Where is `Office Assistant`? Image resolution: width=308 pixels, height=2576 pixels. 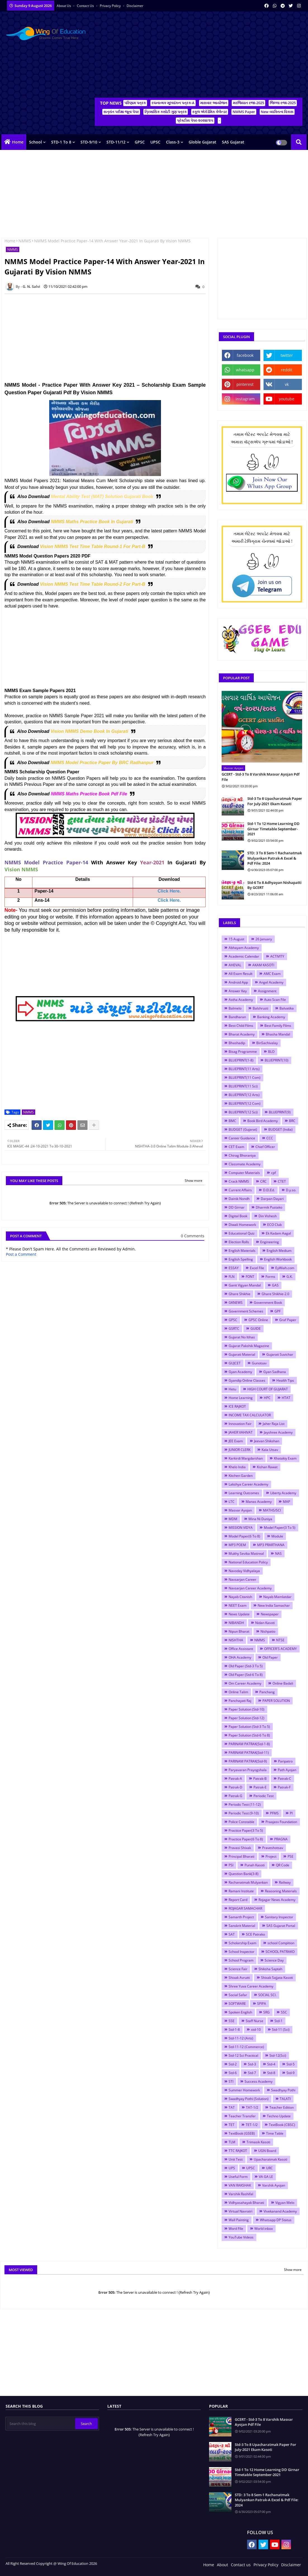
Office Assistant is located at coordinates (241, 1648).